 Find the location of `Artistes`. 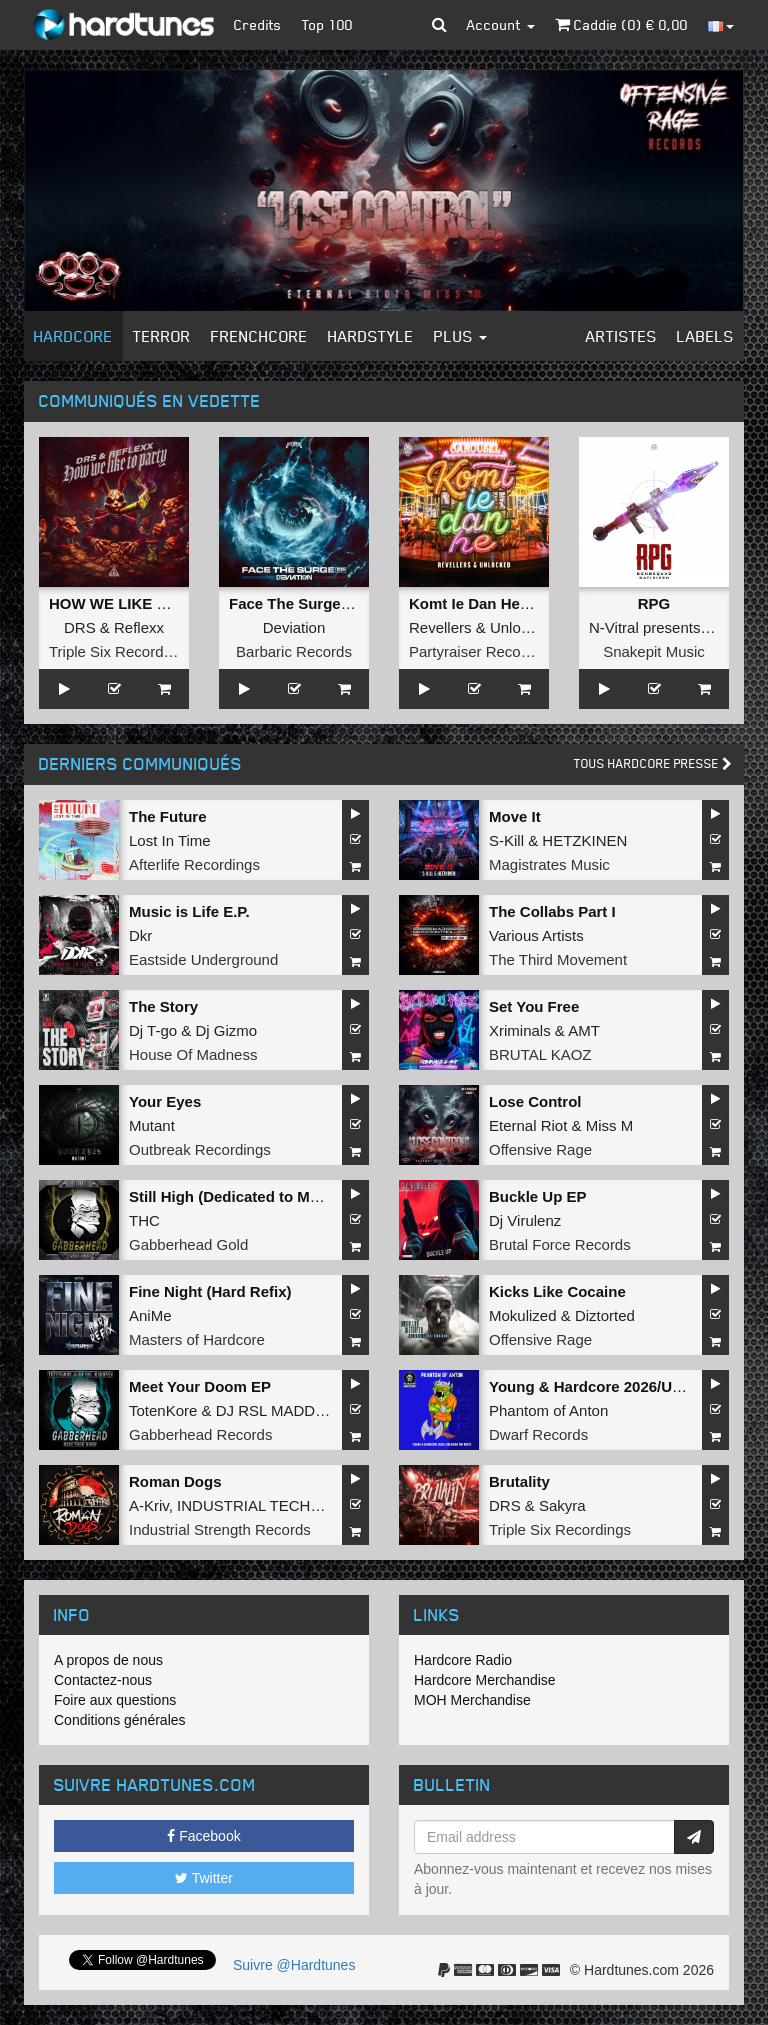

Artistes is located at coordinates (621, 336).